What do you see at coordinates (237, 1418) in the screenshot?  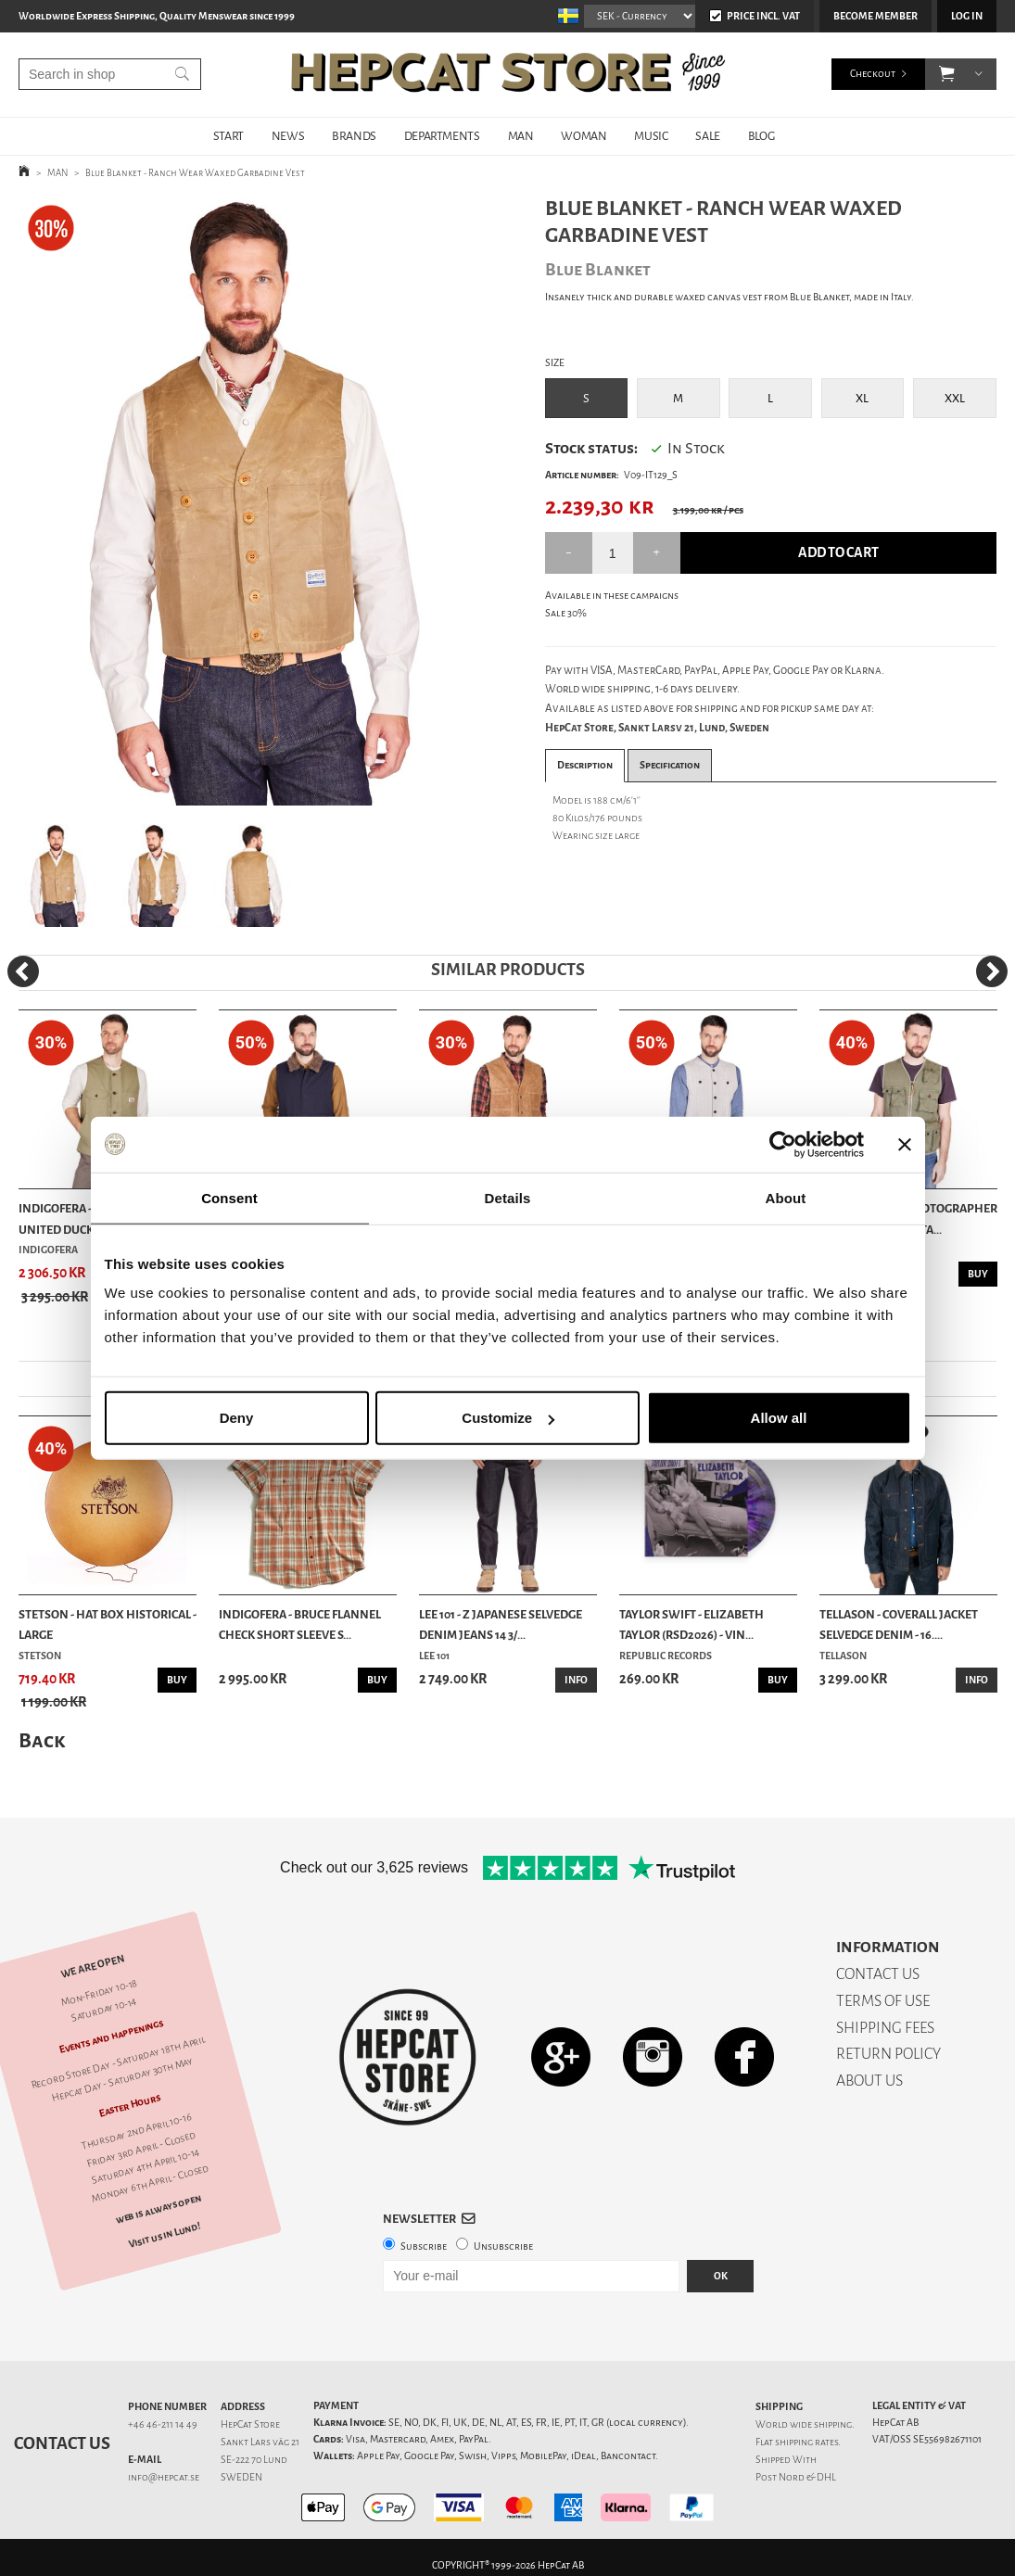 I see `Deny` at bounding box center [237, 1418].